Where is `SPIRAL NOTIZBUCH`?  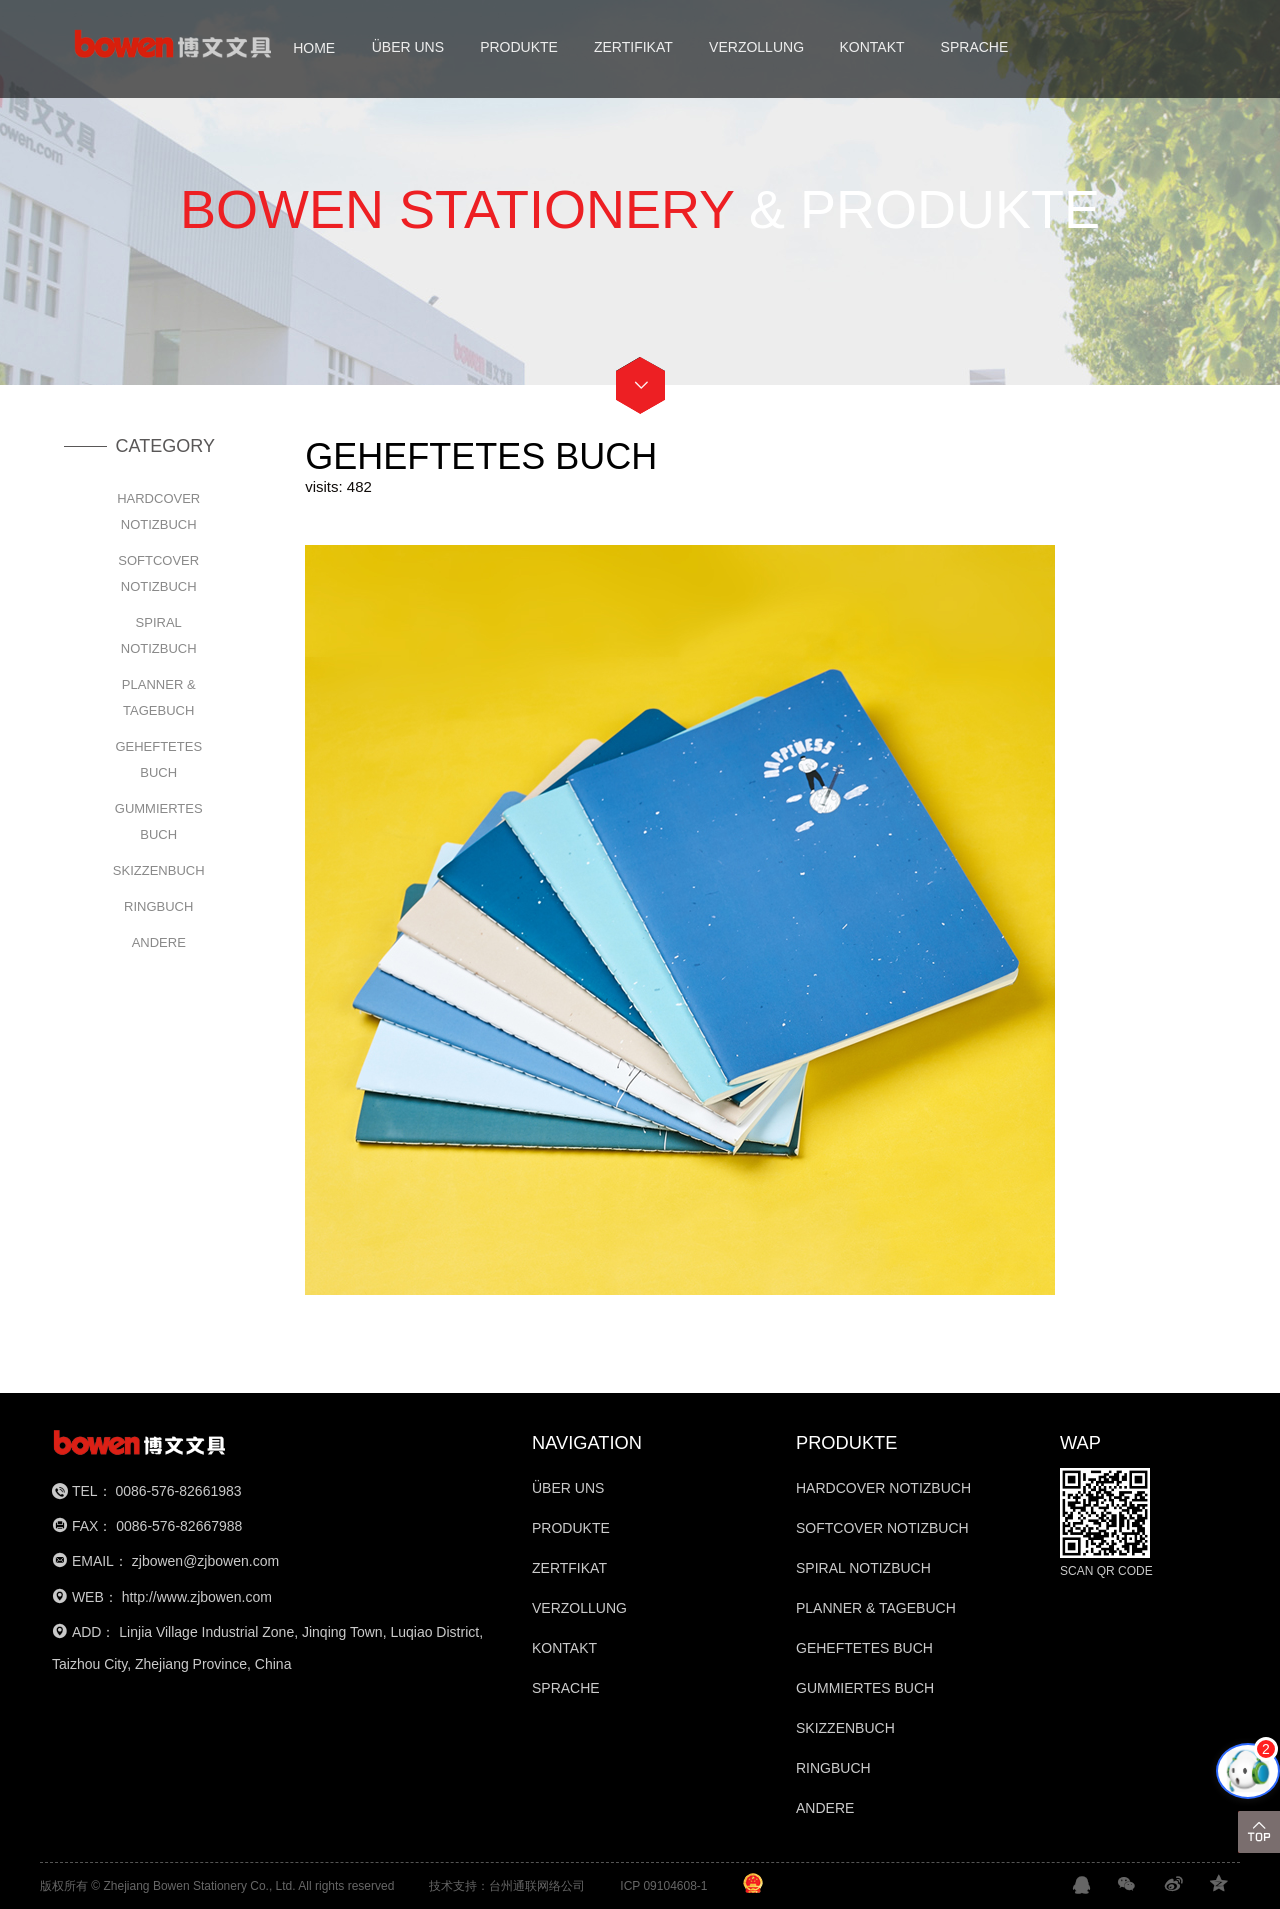 SPIRAL NOTIZBUCH is located at coordinates (159, 635).